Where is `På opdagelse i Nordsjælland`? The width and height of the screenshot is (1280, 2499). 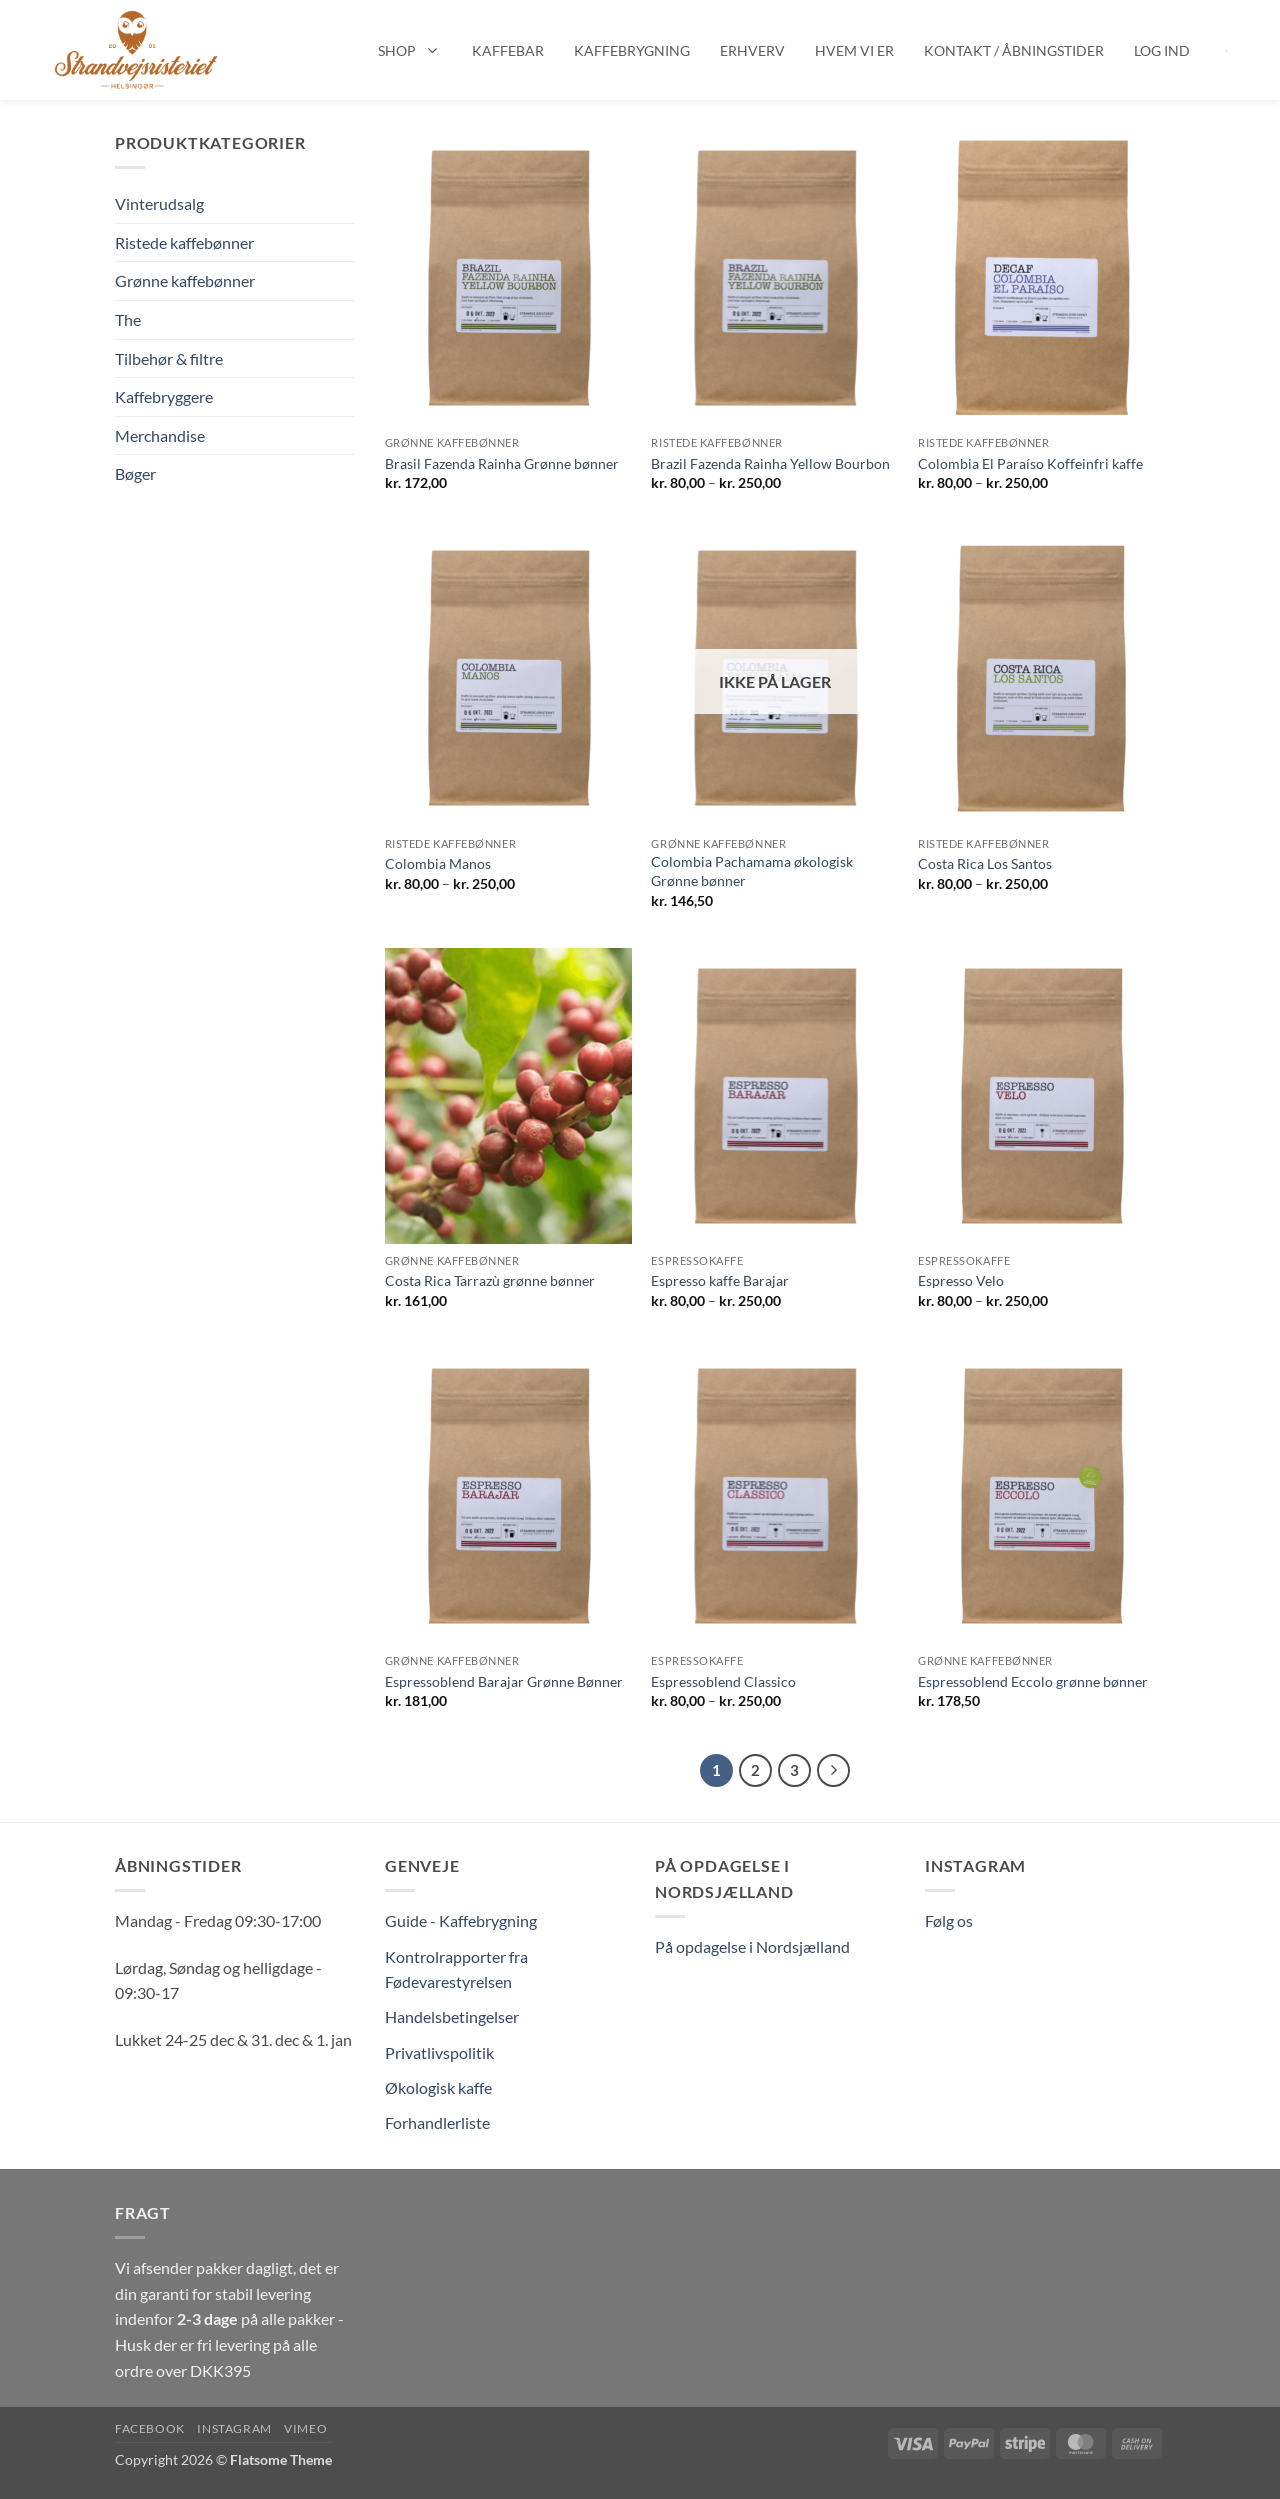
På opdagelse i Nordsjælland is located at coordinates (752, 1946).